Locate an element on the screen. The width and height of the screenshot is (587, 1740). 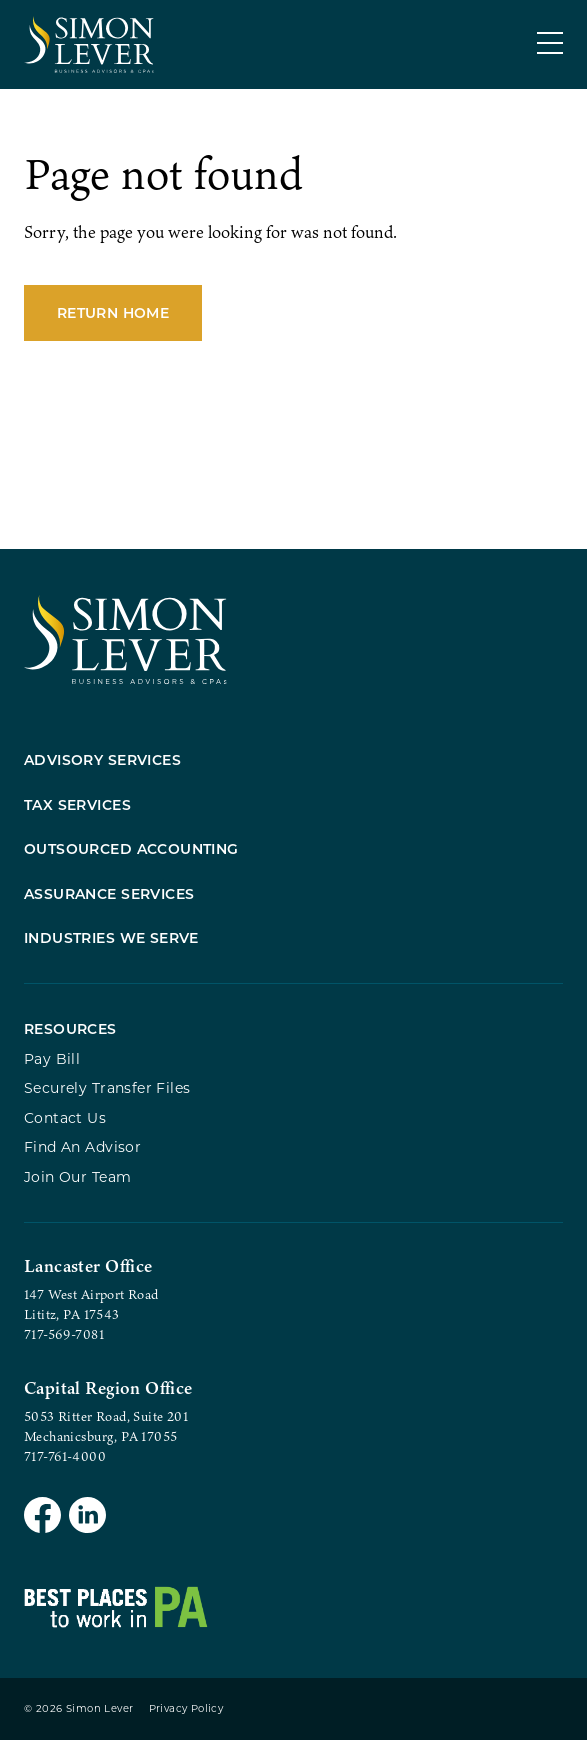
Find An Advisor is located at coordinates (82, 1146).